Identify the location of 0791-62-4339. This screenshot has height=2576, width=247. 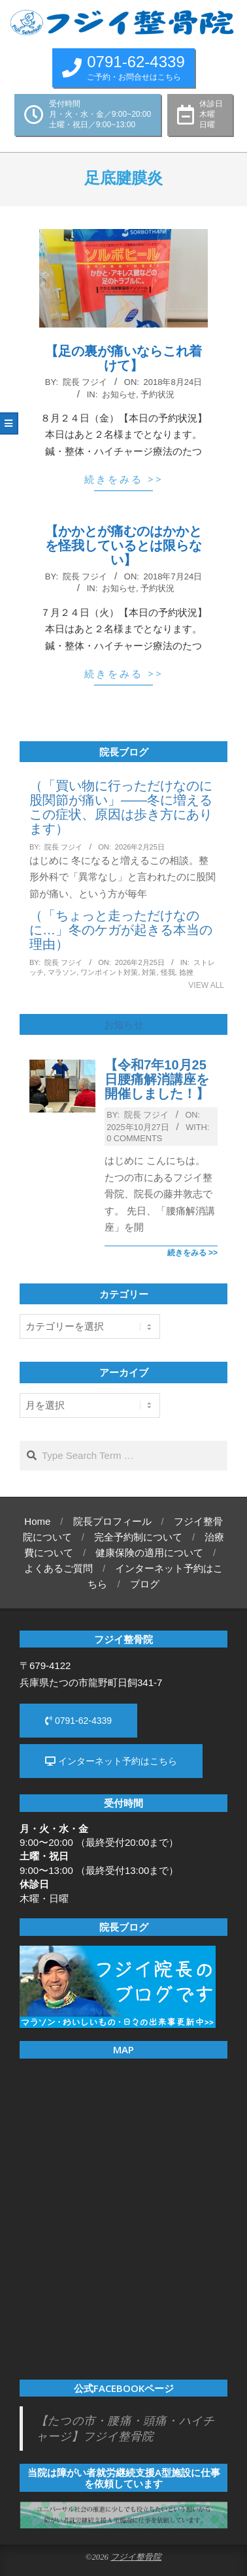
(78, 1720).